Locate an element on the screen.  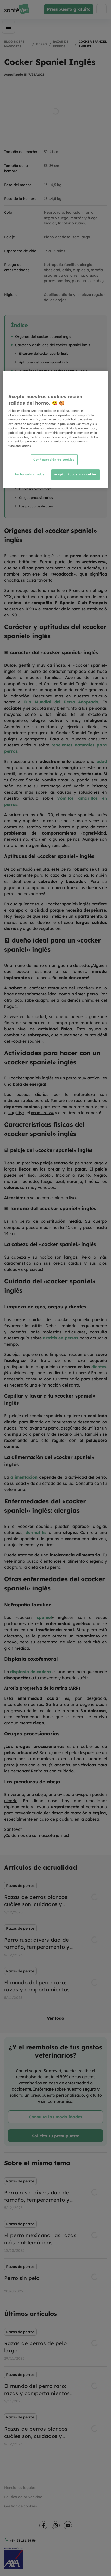
El dueo ideal para un cocker spaniel ingls is located at coordinates (51, 371).